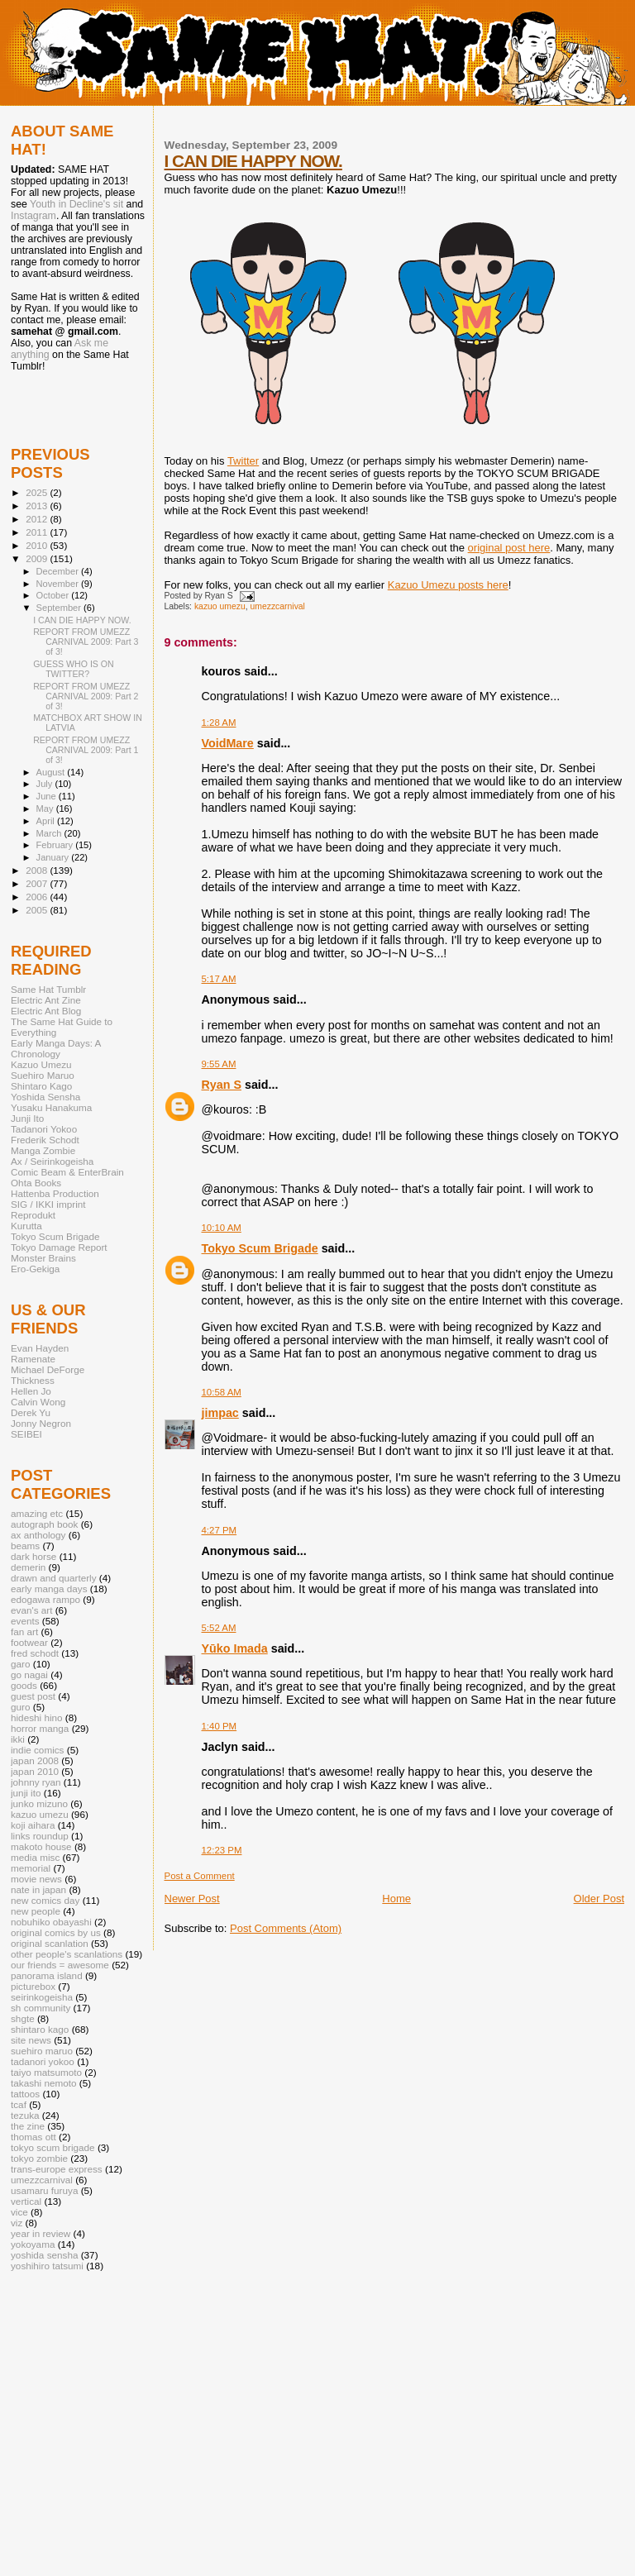 The height and width of the screenshot is (2576, 635). I want to click on REPORT FROM UMEZZ CARNIVAL 2009: Part 3 of 3!, so click(85, 641).